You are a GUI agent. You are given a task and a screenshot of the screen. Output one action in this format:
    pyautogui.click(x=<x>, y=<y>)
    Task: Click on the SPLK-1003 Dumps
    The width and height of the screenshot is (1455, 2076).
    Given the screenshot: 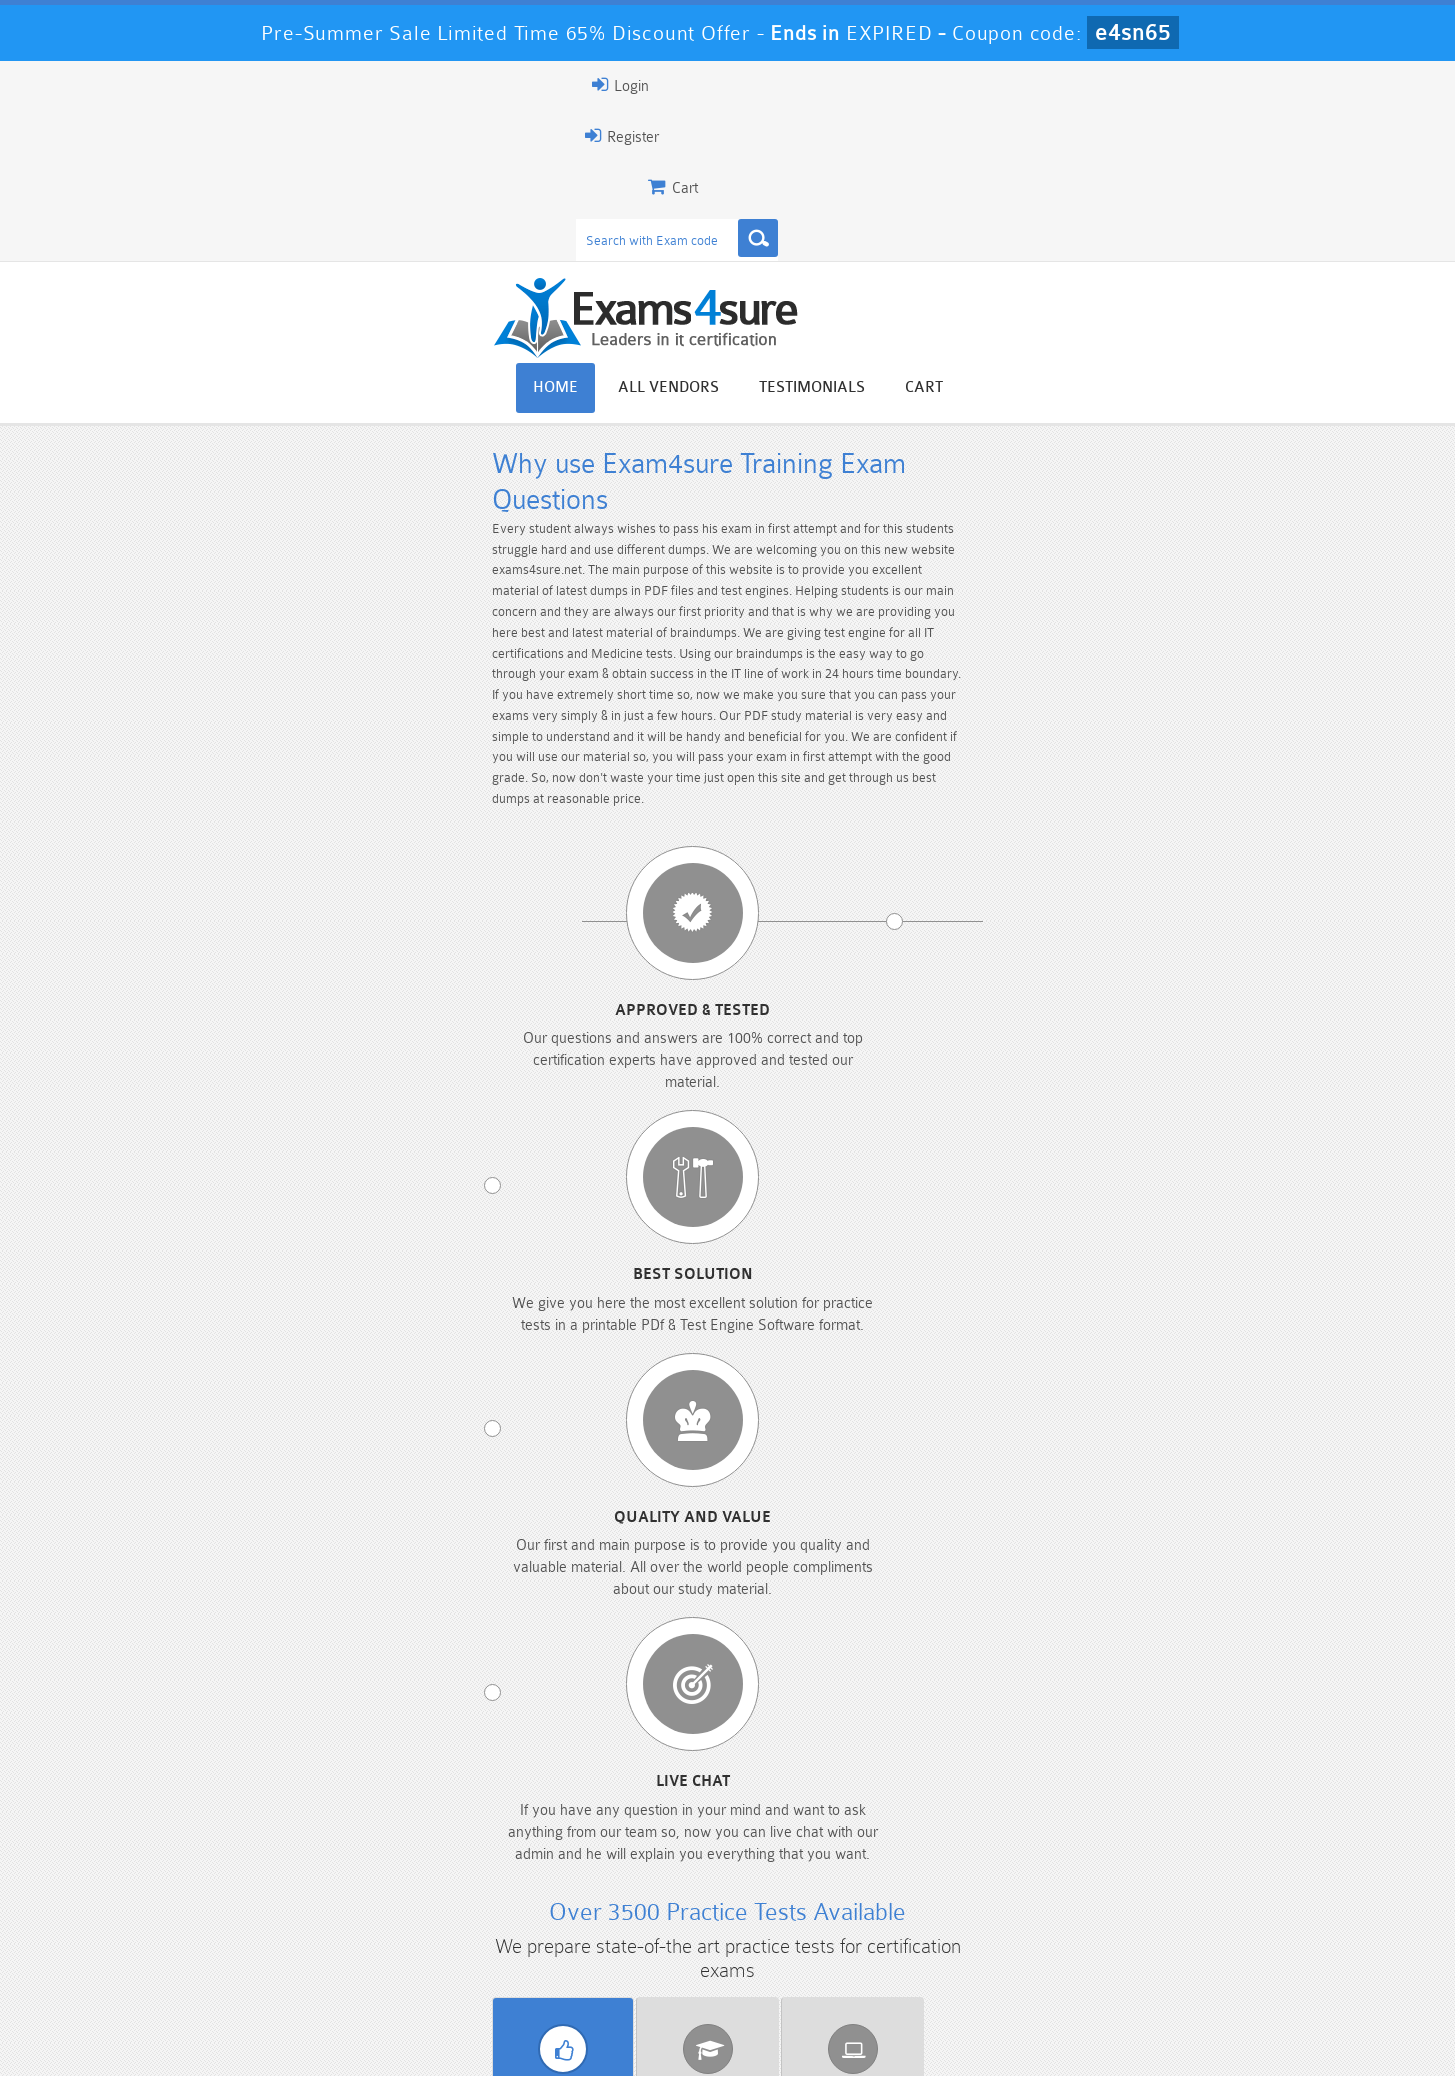 What is the action you would take?
    pyautogui.click(x=822, y=1957)
    